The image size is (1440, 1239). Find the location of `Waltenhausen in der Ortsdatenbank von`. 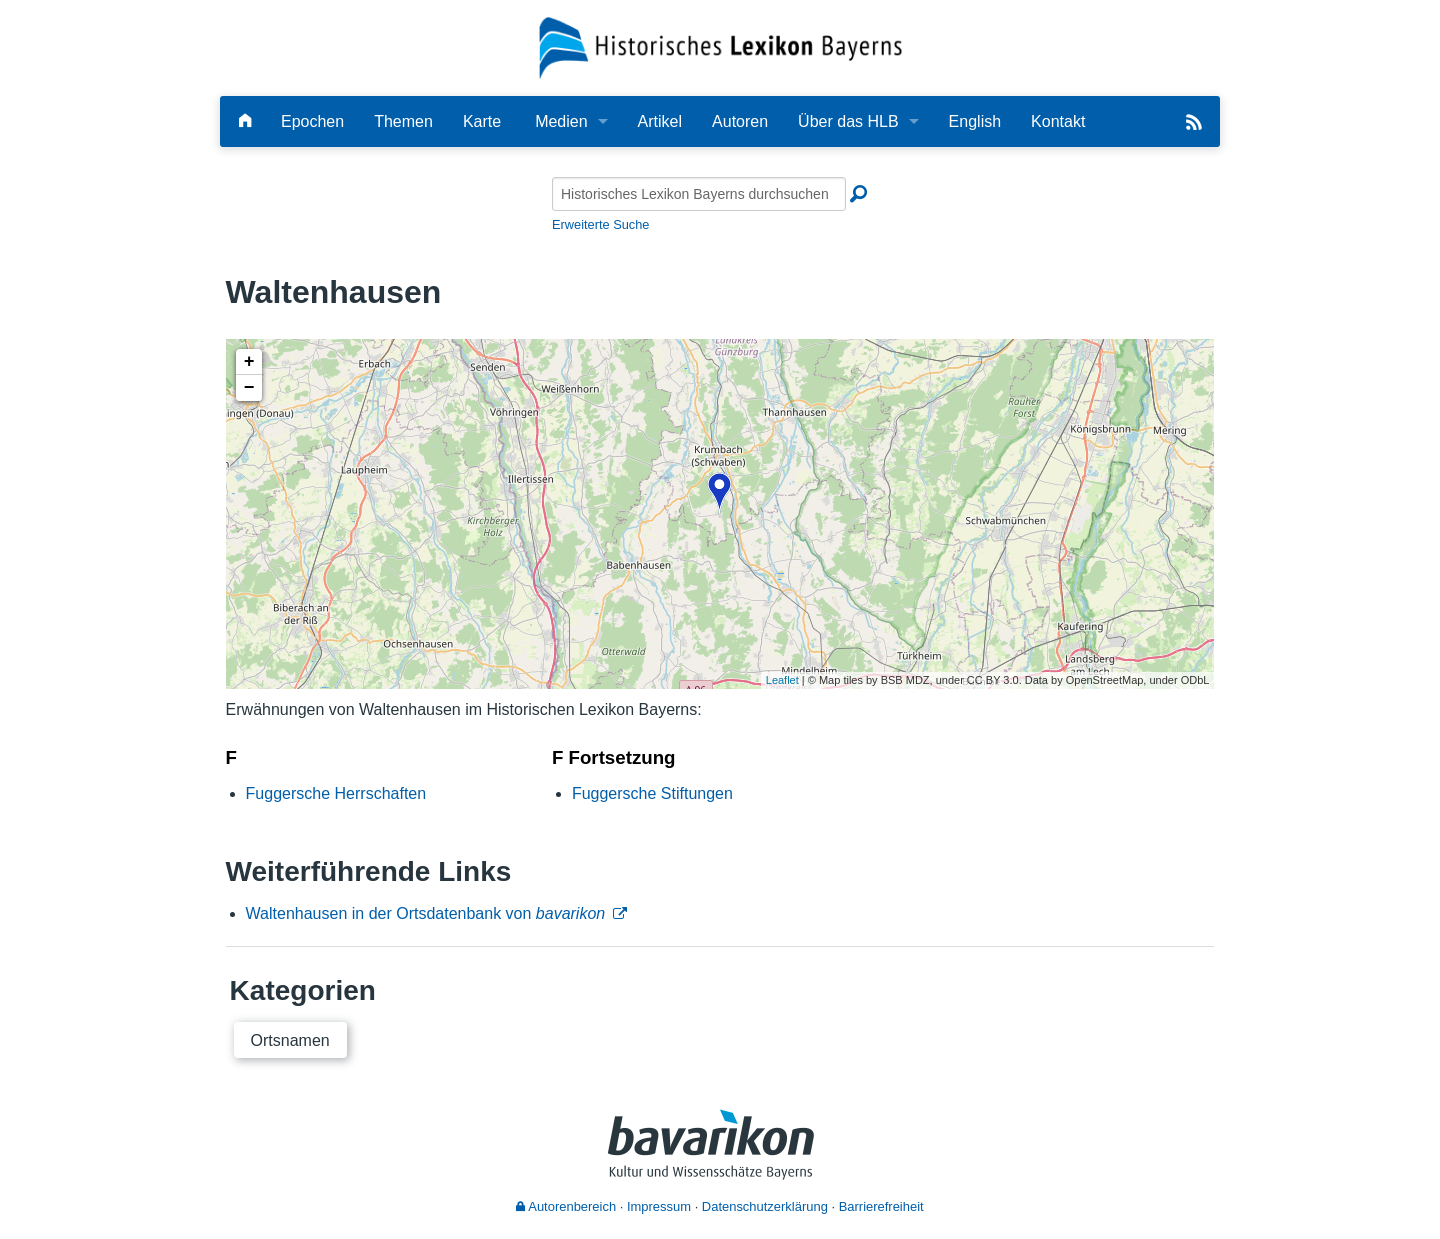

Waltenhausen in der Ortsdatenbank von is located at coordinates (426, 913).